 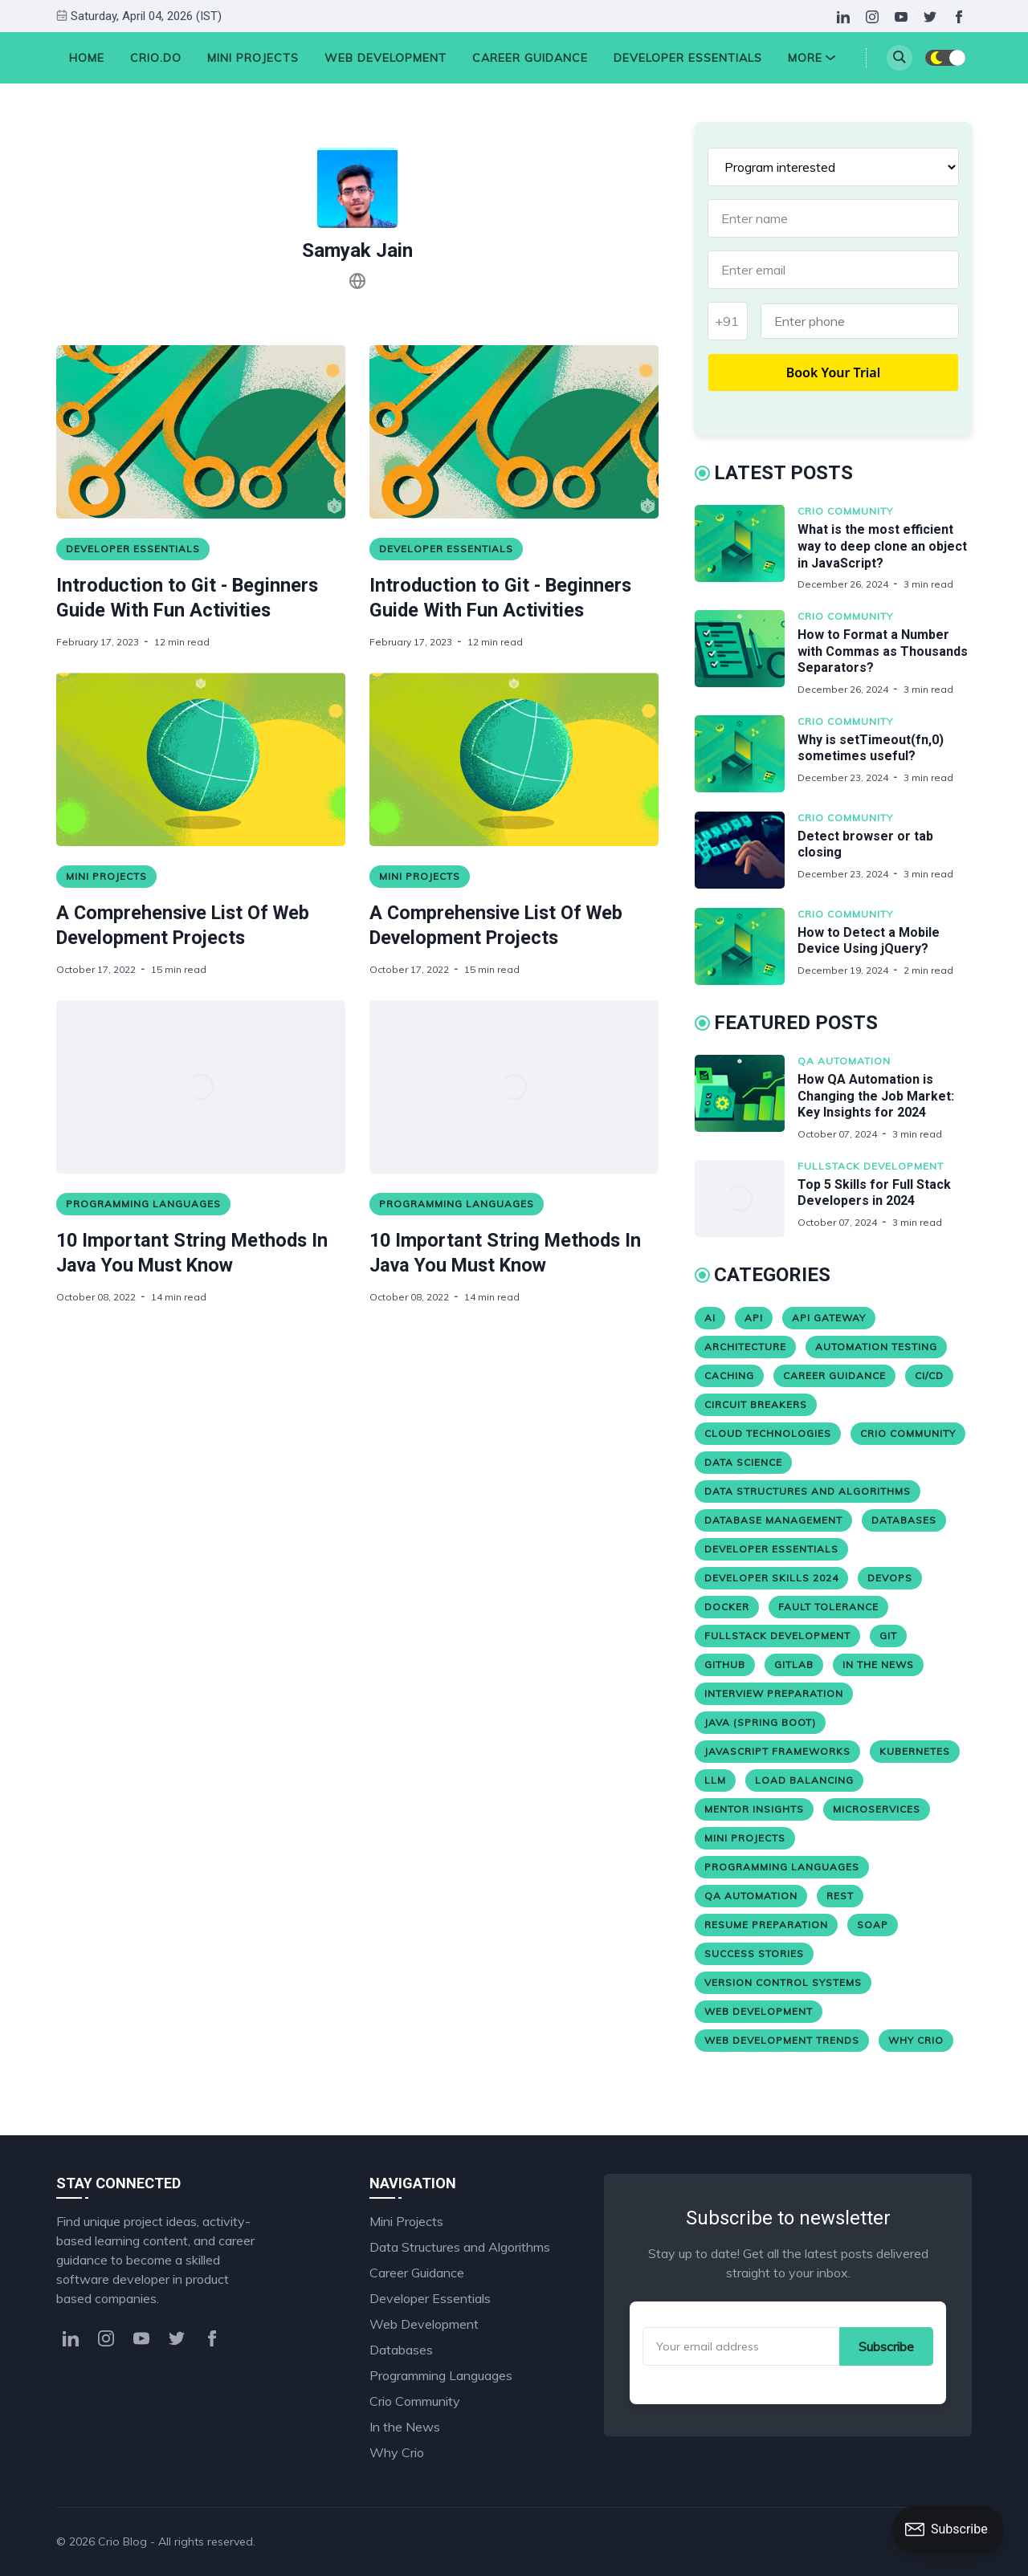 I want to click on In the News, so click(x=878, y=1664).